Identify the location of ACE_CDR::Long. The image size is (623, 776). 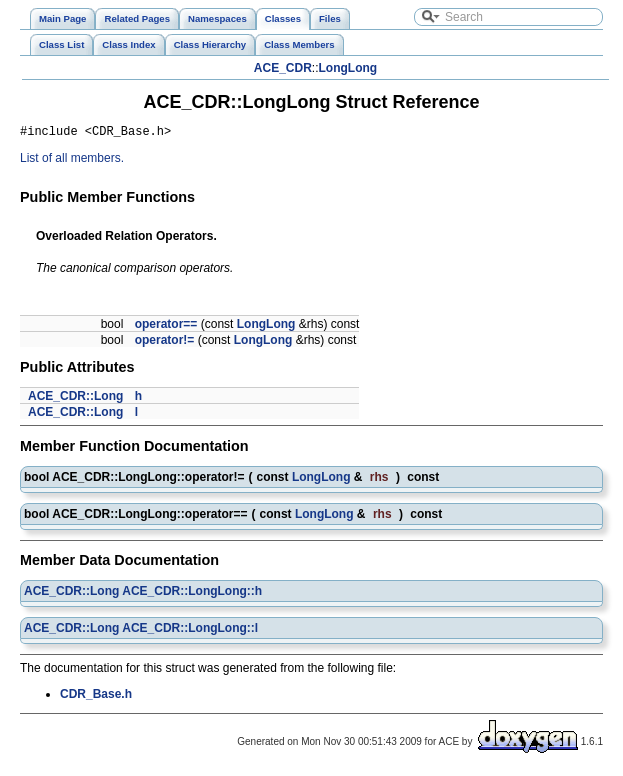
(75, 399).